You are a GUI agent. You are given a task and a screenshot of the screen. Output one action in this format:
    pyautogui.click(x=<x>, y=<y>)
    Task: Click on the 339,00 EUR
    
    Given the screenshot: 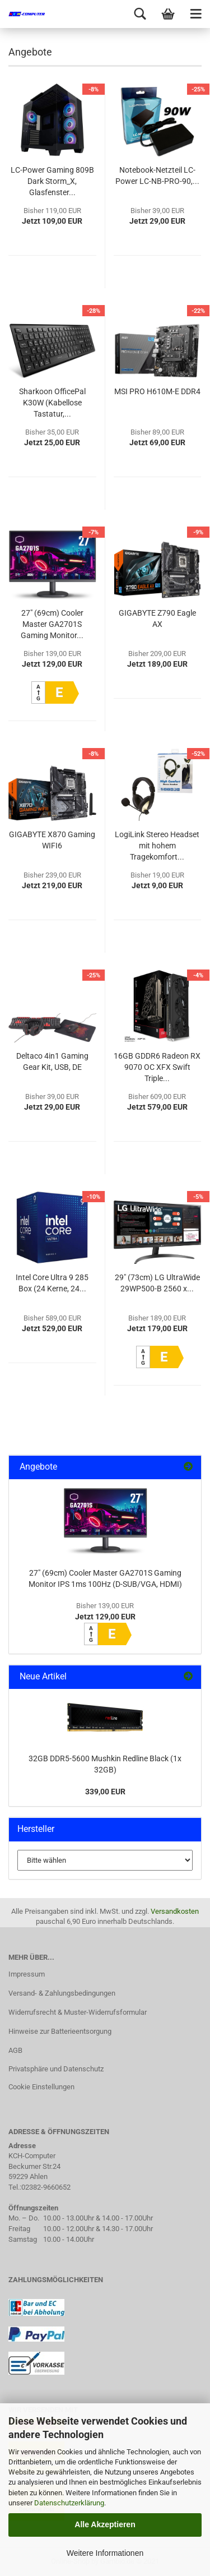 What is the action you would take?
    pyautogui.click(x=105, y=1791)
    